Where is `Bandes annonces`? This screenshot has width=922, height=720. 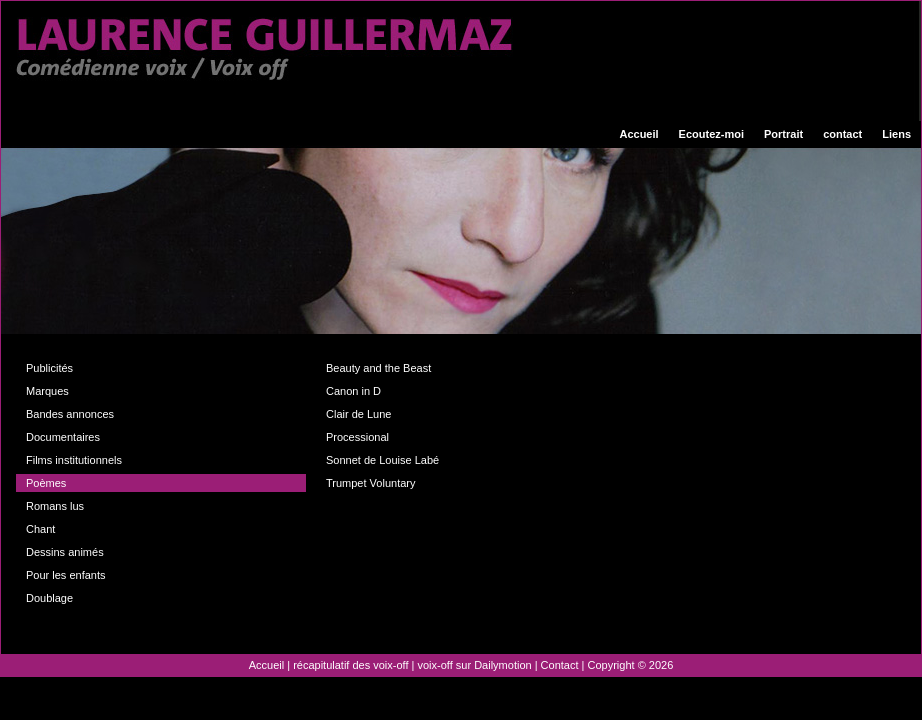
Bandes annonces is located at coordinates (70, 414).